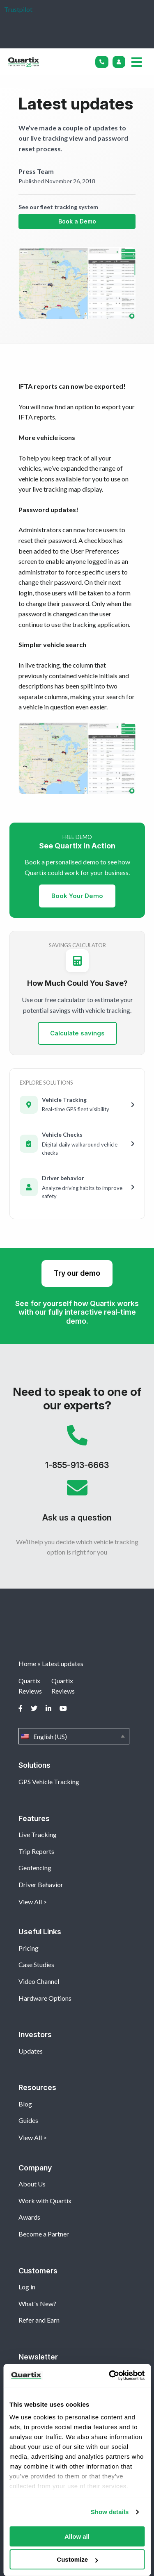  What do you see at coordinates (34, 1868) in the screenshot?
I see `Geofencing` at bounding box center [34, 1868].